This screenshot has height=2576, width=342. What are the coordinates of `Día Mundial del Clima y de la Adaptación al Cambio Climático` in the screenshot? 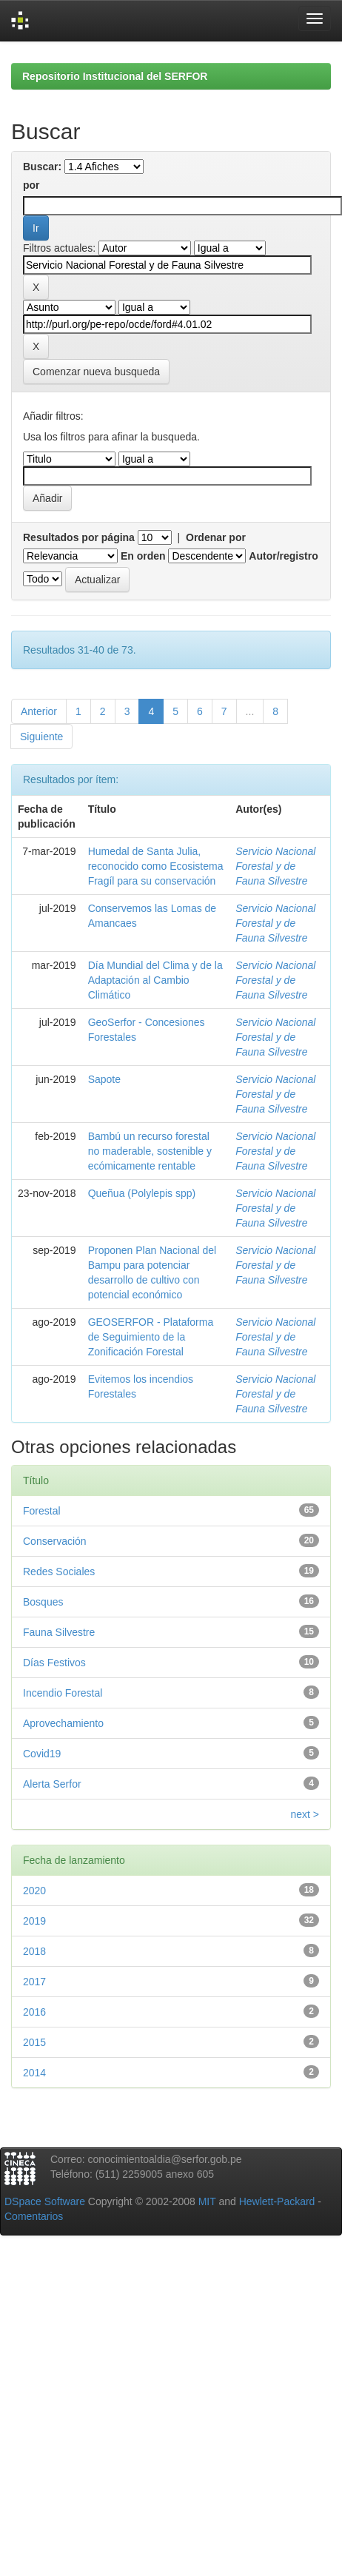 It's located at (155, 980).